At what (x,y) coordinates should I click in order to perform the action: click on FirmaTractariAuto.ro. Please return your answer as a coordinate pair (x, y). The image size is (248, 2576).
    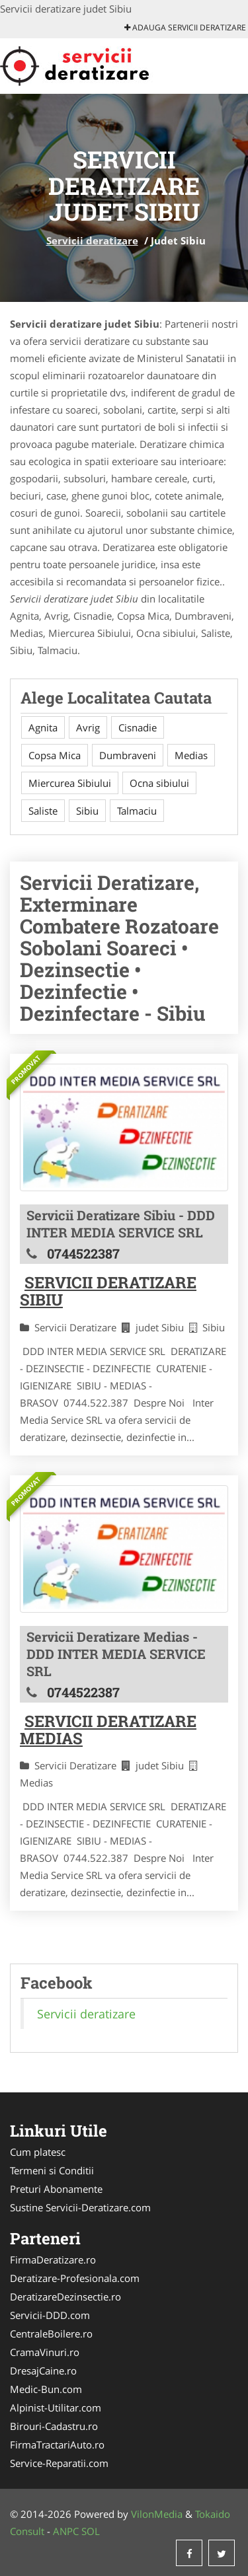
    Looking at the image, I should click on (57, 2444).